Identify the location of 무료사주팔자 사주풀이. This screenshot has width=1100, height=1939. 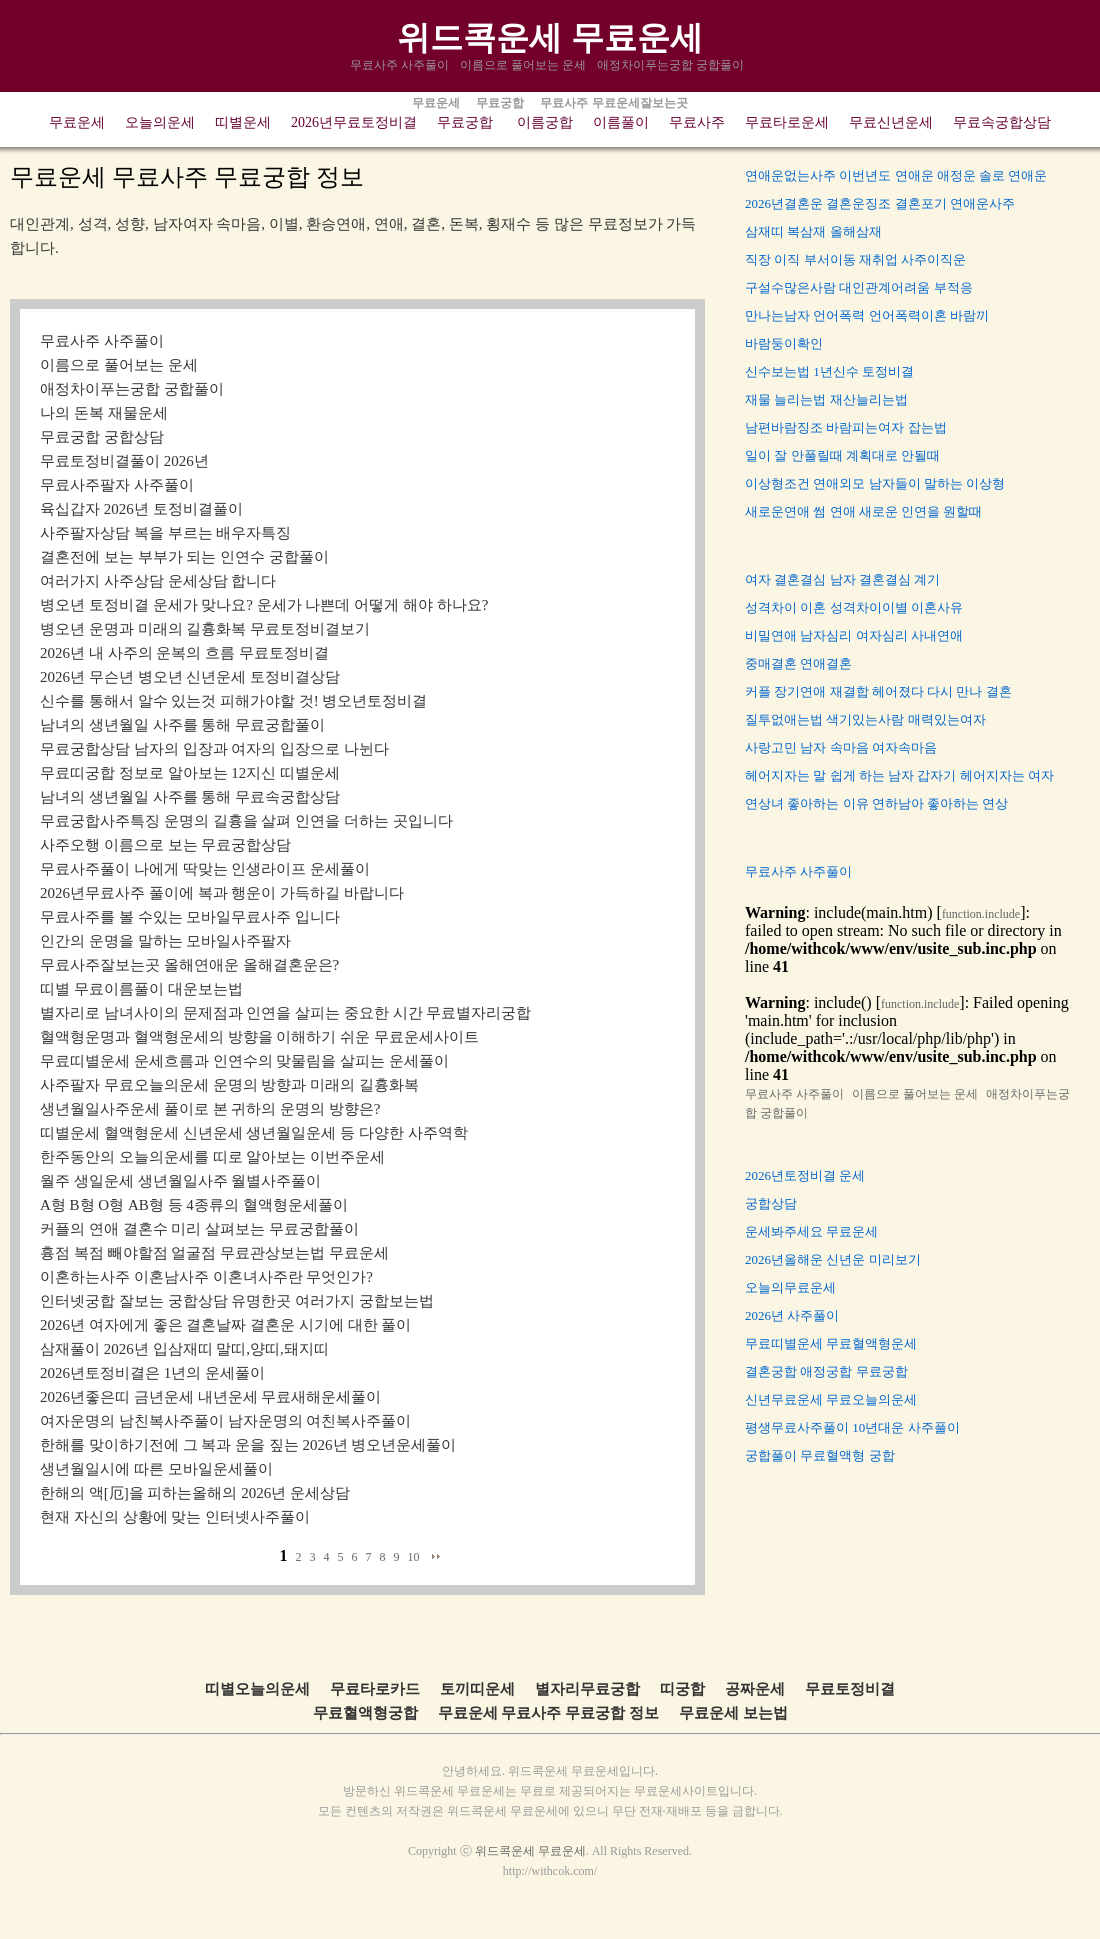
(117, 485).